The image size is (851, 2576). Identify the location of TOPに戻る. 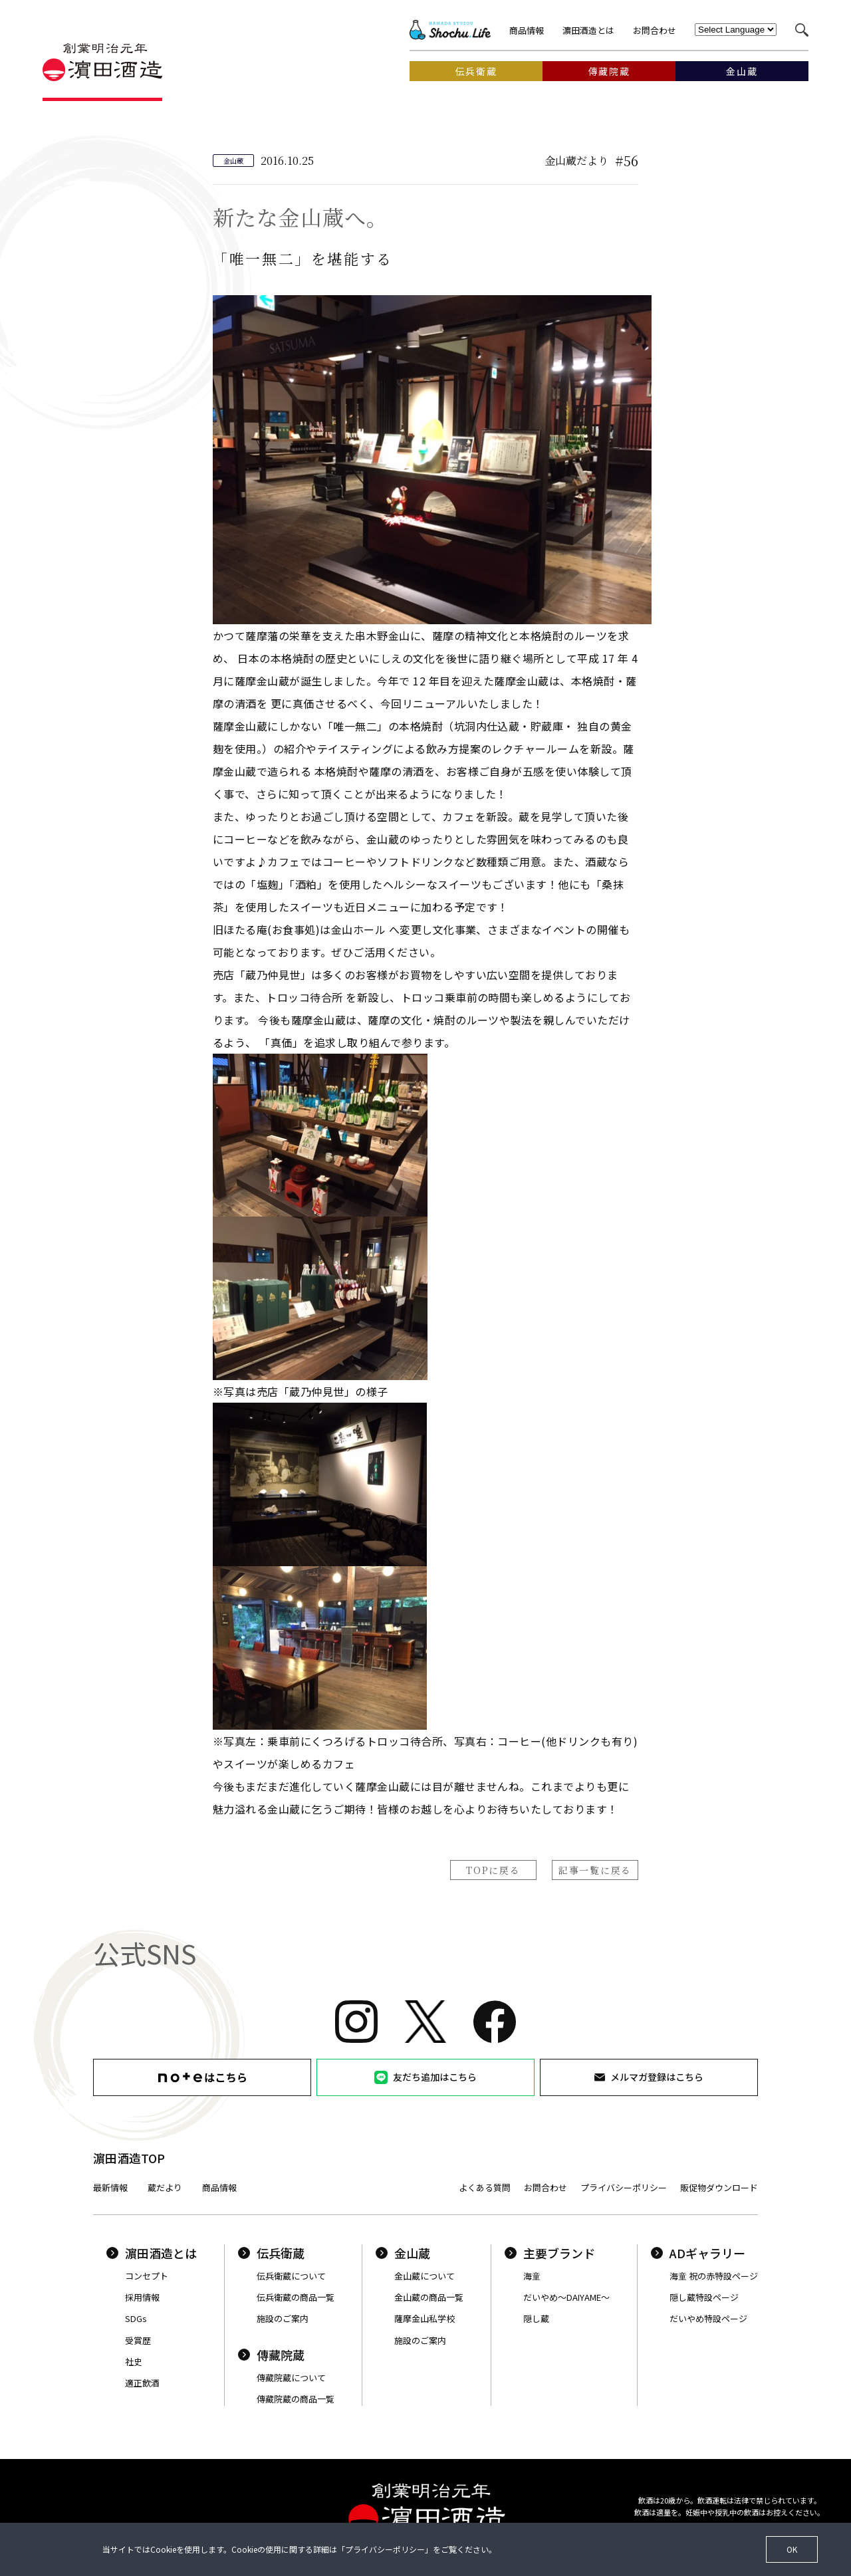
(493, 1870).